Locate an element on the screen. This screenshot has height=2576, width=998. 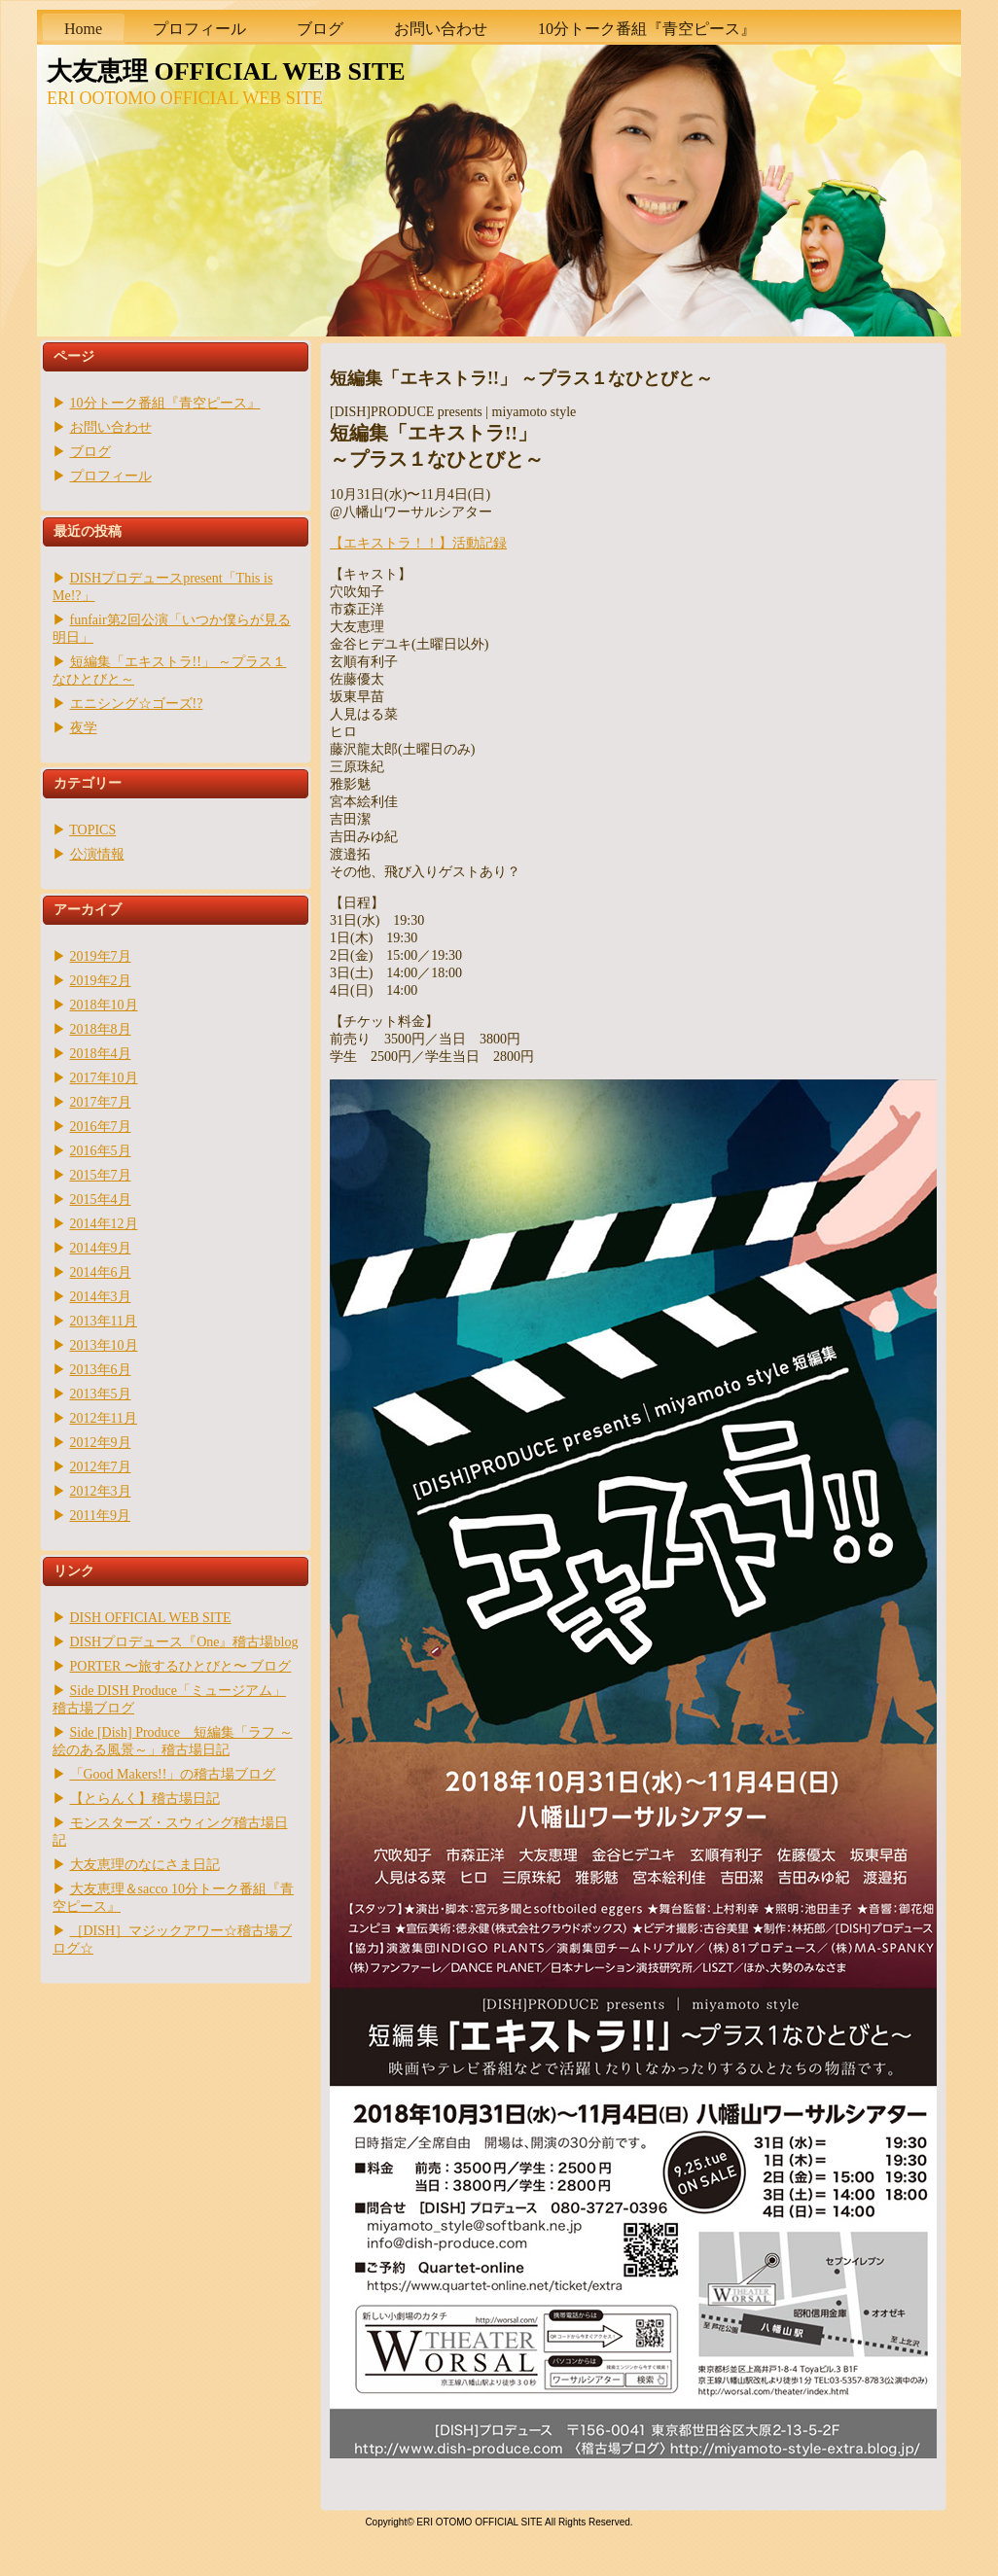
2015年4月 is located at coordinates (100, 1199).